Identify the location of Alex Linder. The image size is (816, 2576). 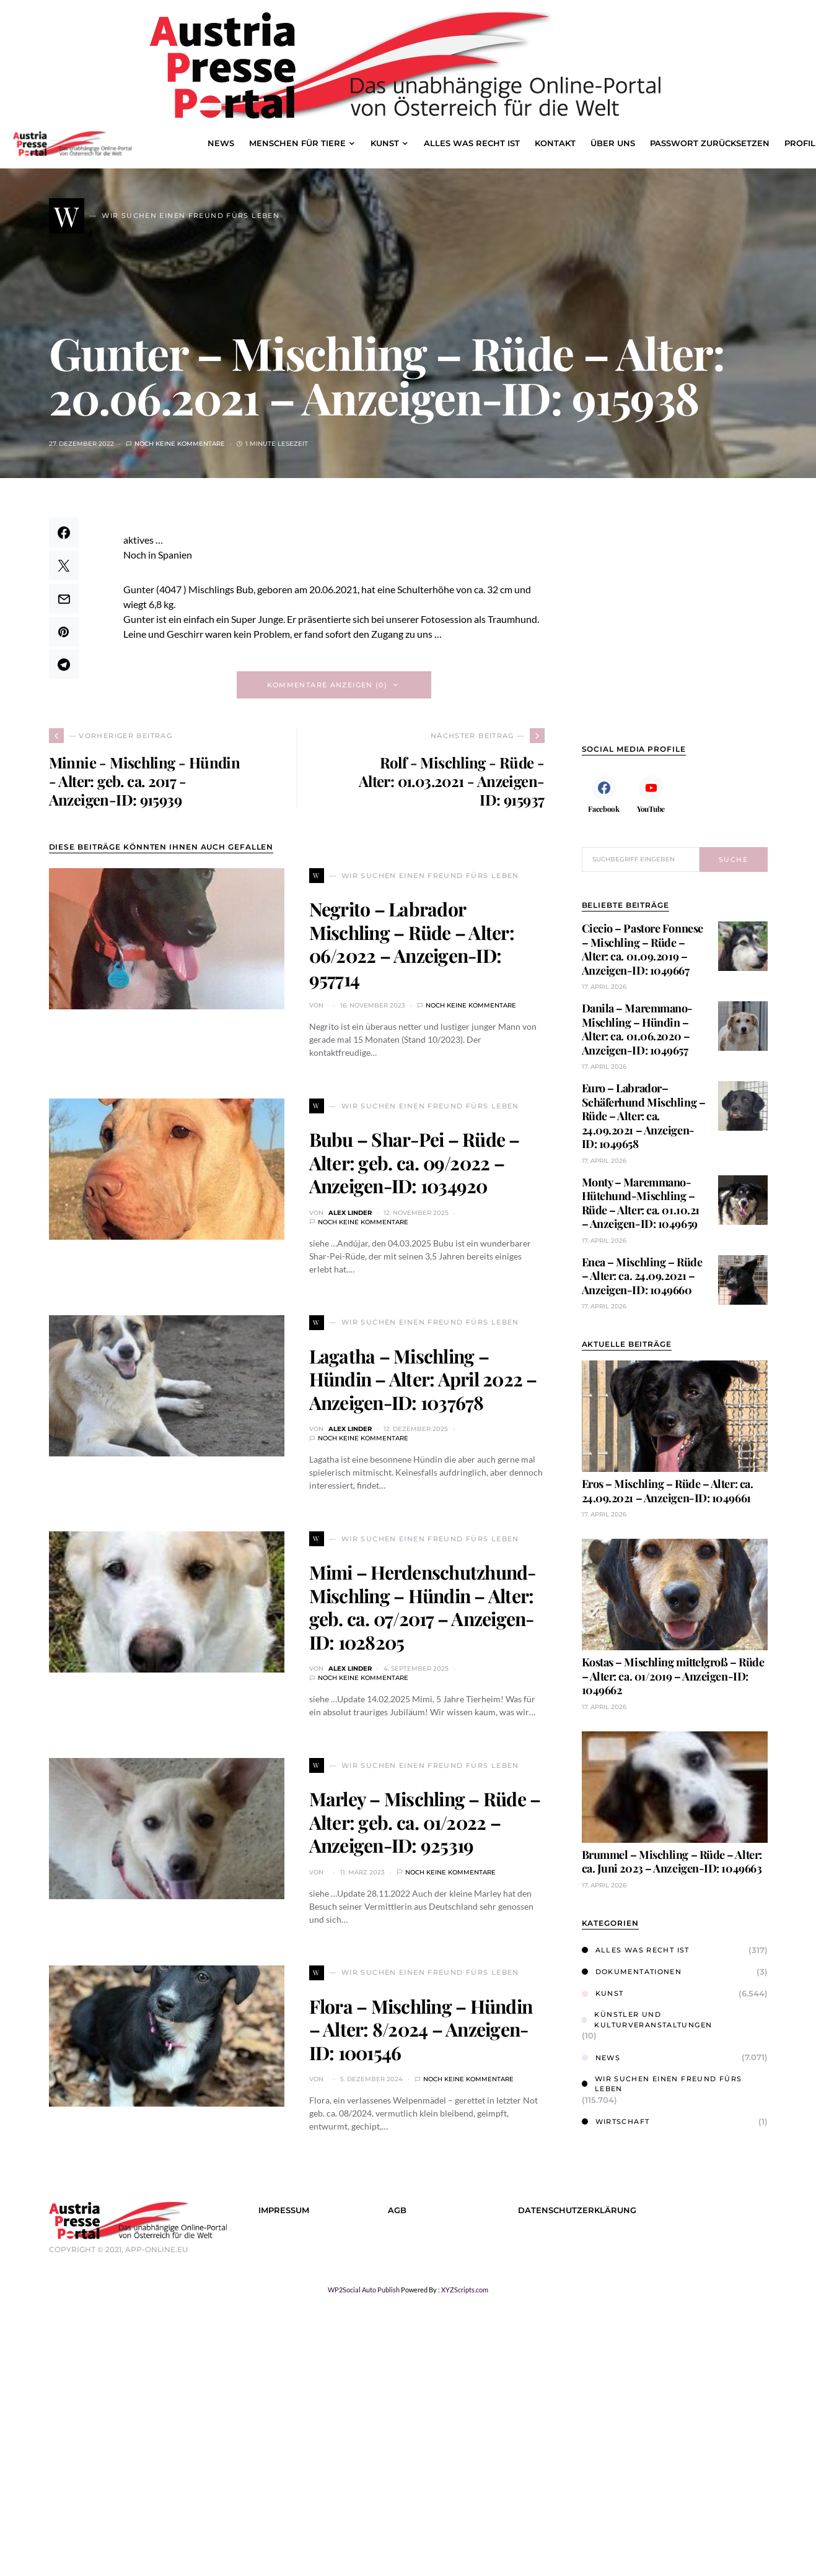
(350, 1213).